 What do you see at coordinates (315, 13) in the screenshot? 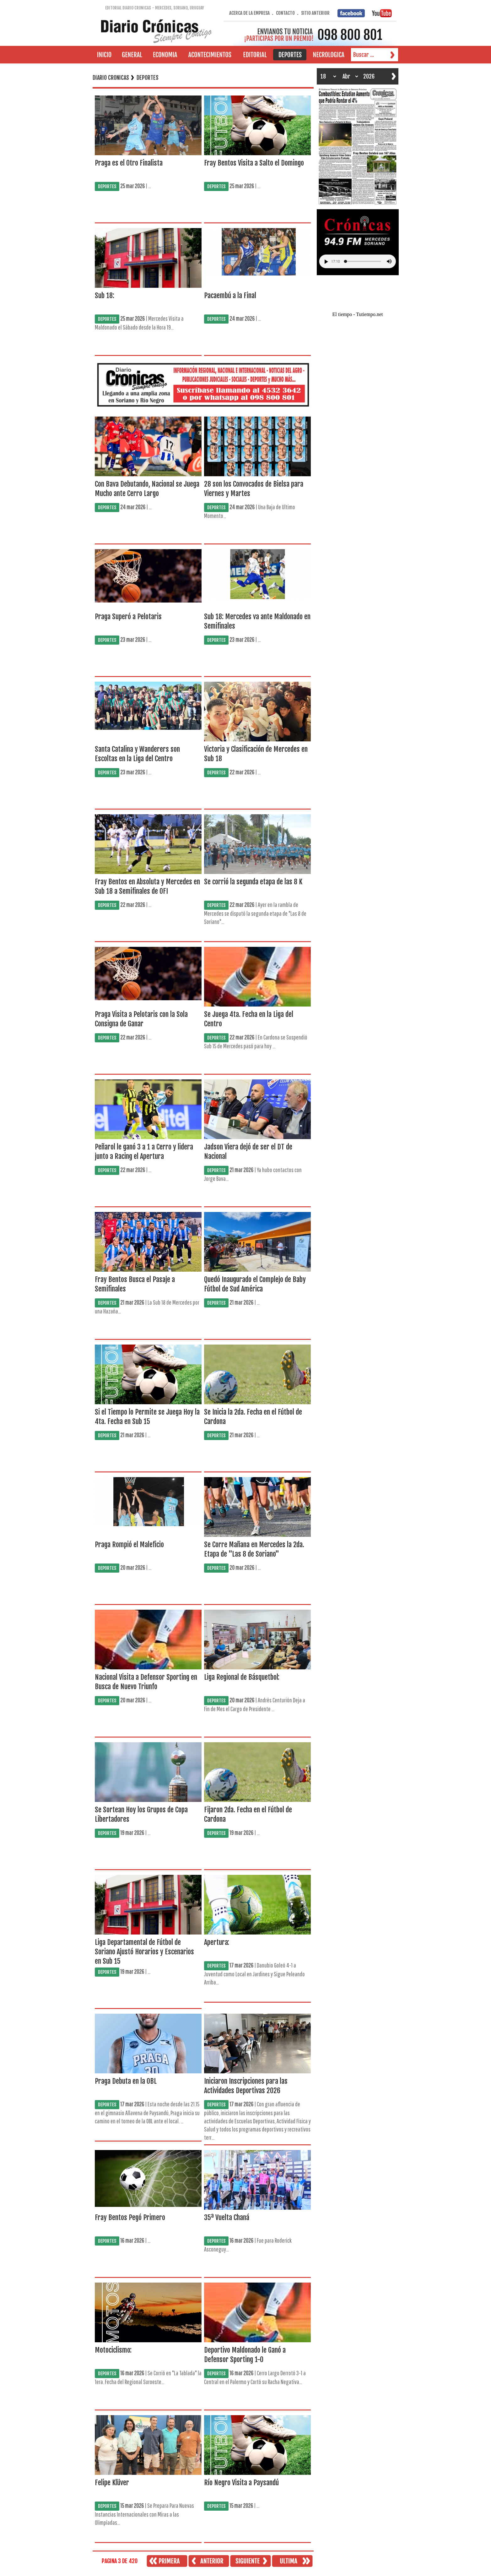
I see `SITIO ANTERIOR` at bounding box center [315, 13].